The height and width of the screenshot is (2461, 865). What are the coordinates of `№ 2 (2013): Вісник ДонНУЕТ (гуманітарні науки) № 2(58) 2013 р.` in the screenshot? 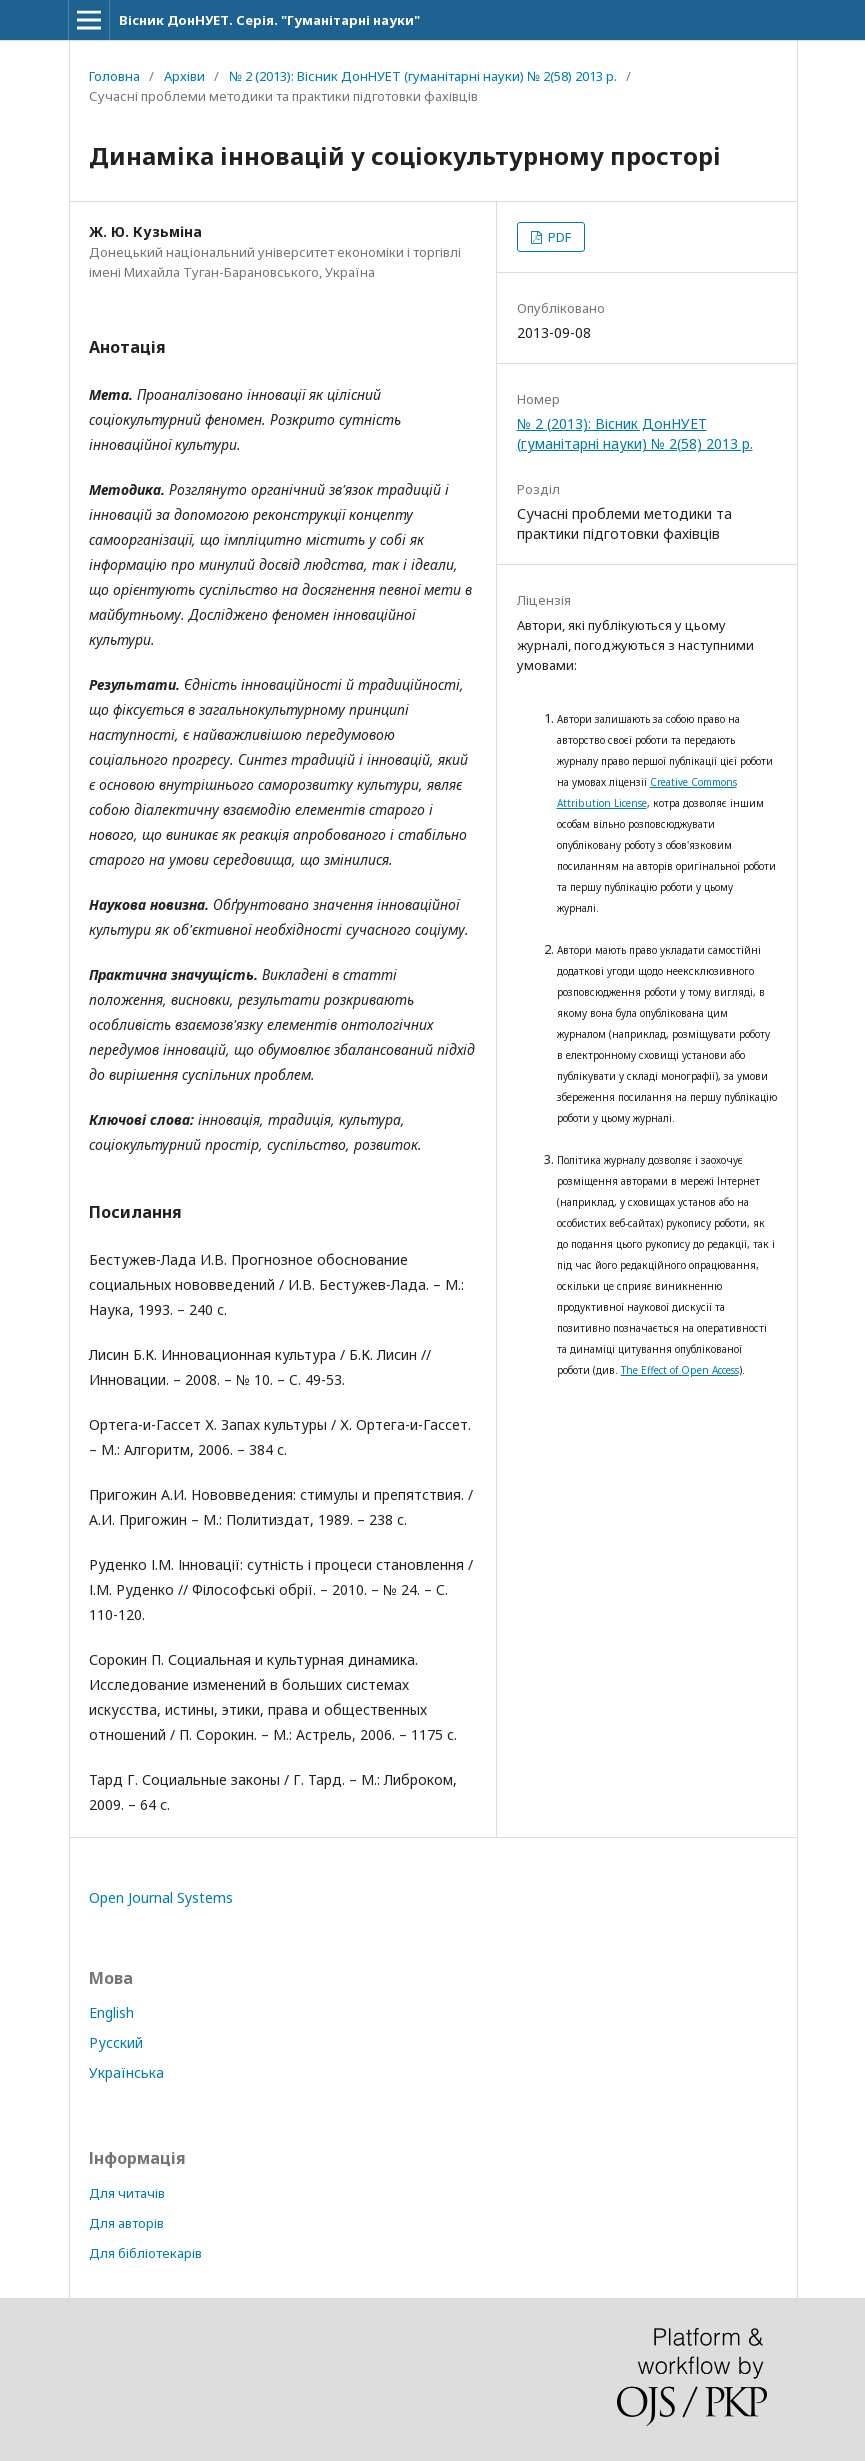 It's located at (423, 76).